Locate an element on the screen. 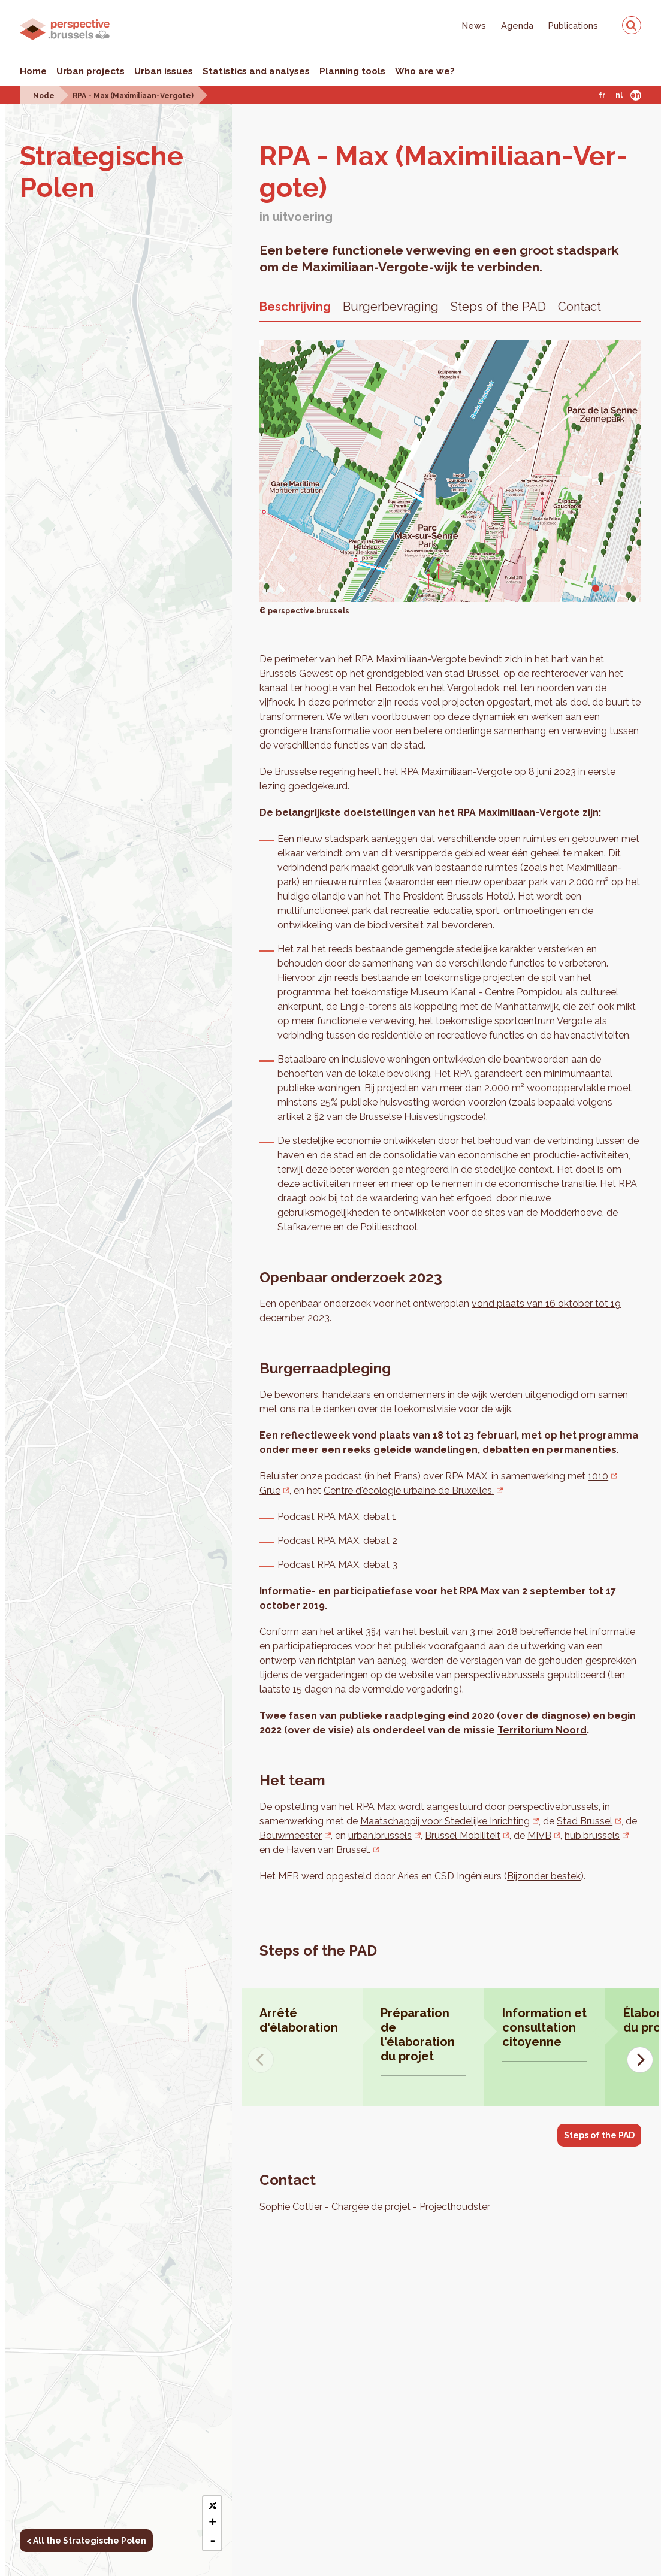 This screenshot has height=2576, width=661. Beschrijving is located at coordinates (295, 306).